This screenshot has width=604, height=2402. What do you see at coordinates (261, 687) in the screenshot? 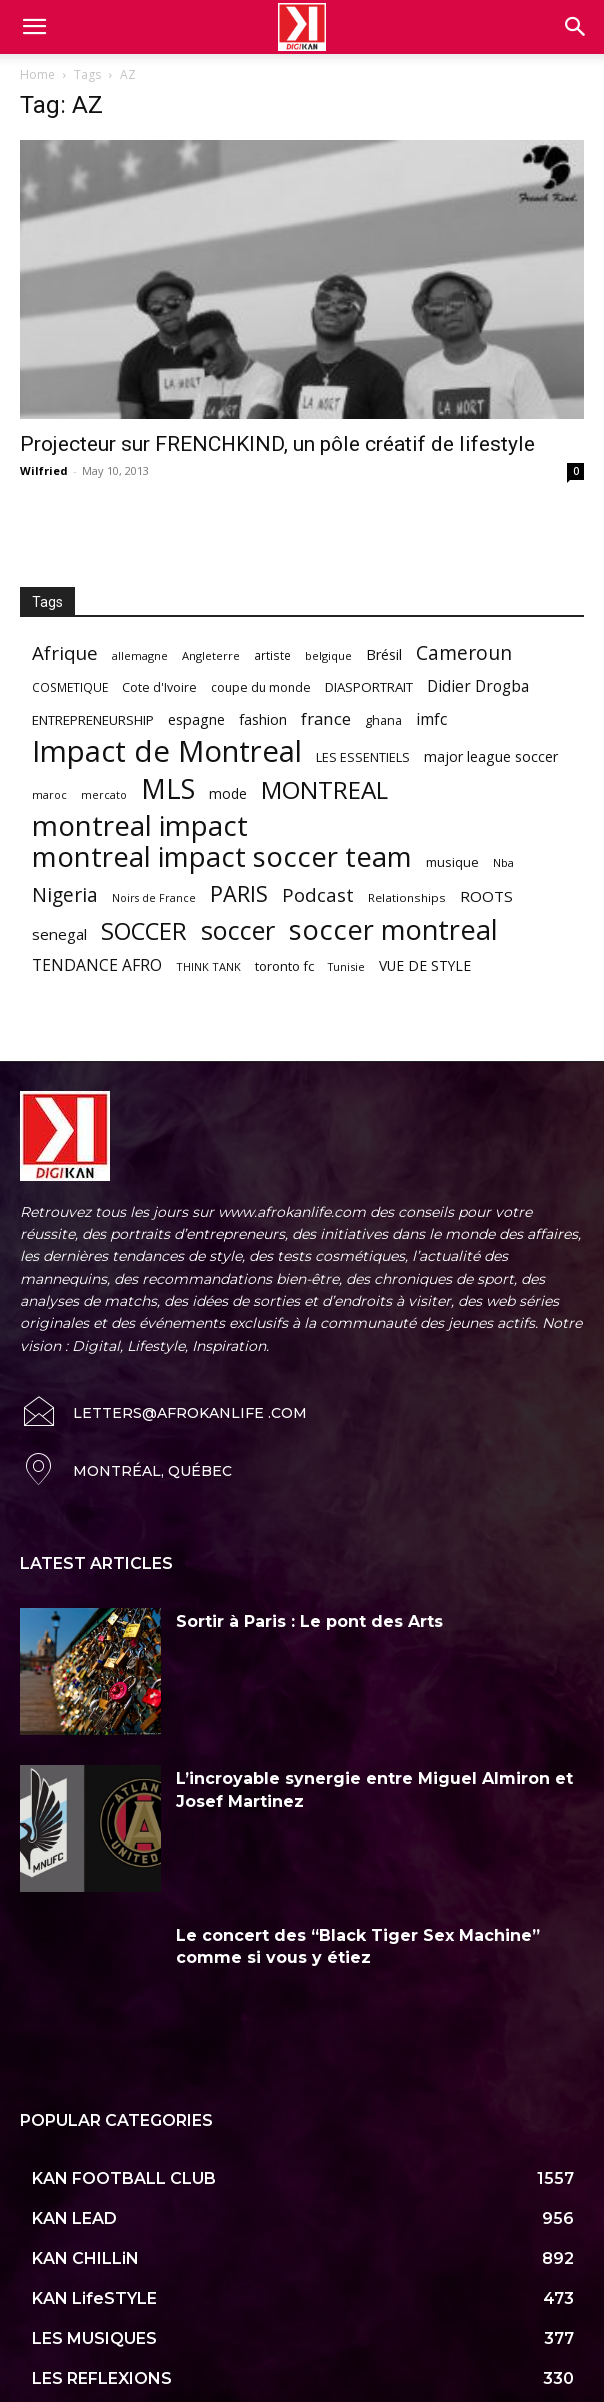
I see `coupe du monde [coupe du monde (60 items)]` at bounding box center [261, 687].